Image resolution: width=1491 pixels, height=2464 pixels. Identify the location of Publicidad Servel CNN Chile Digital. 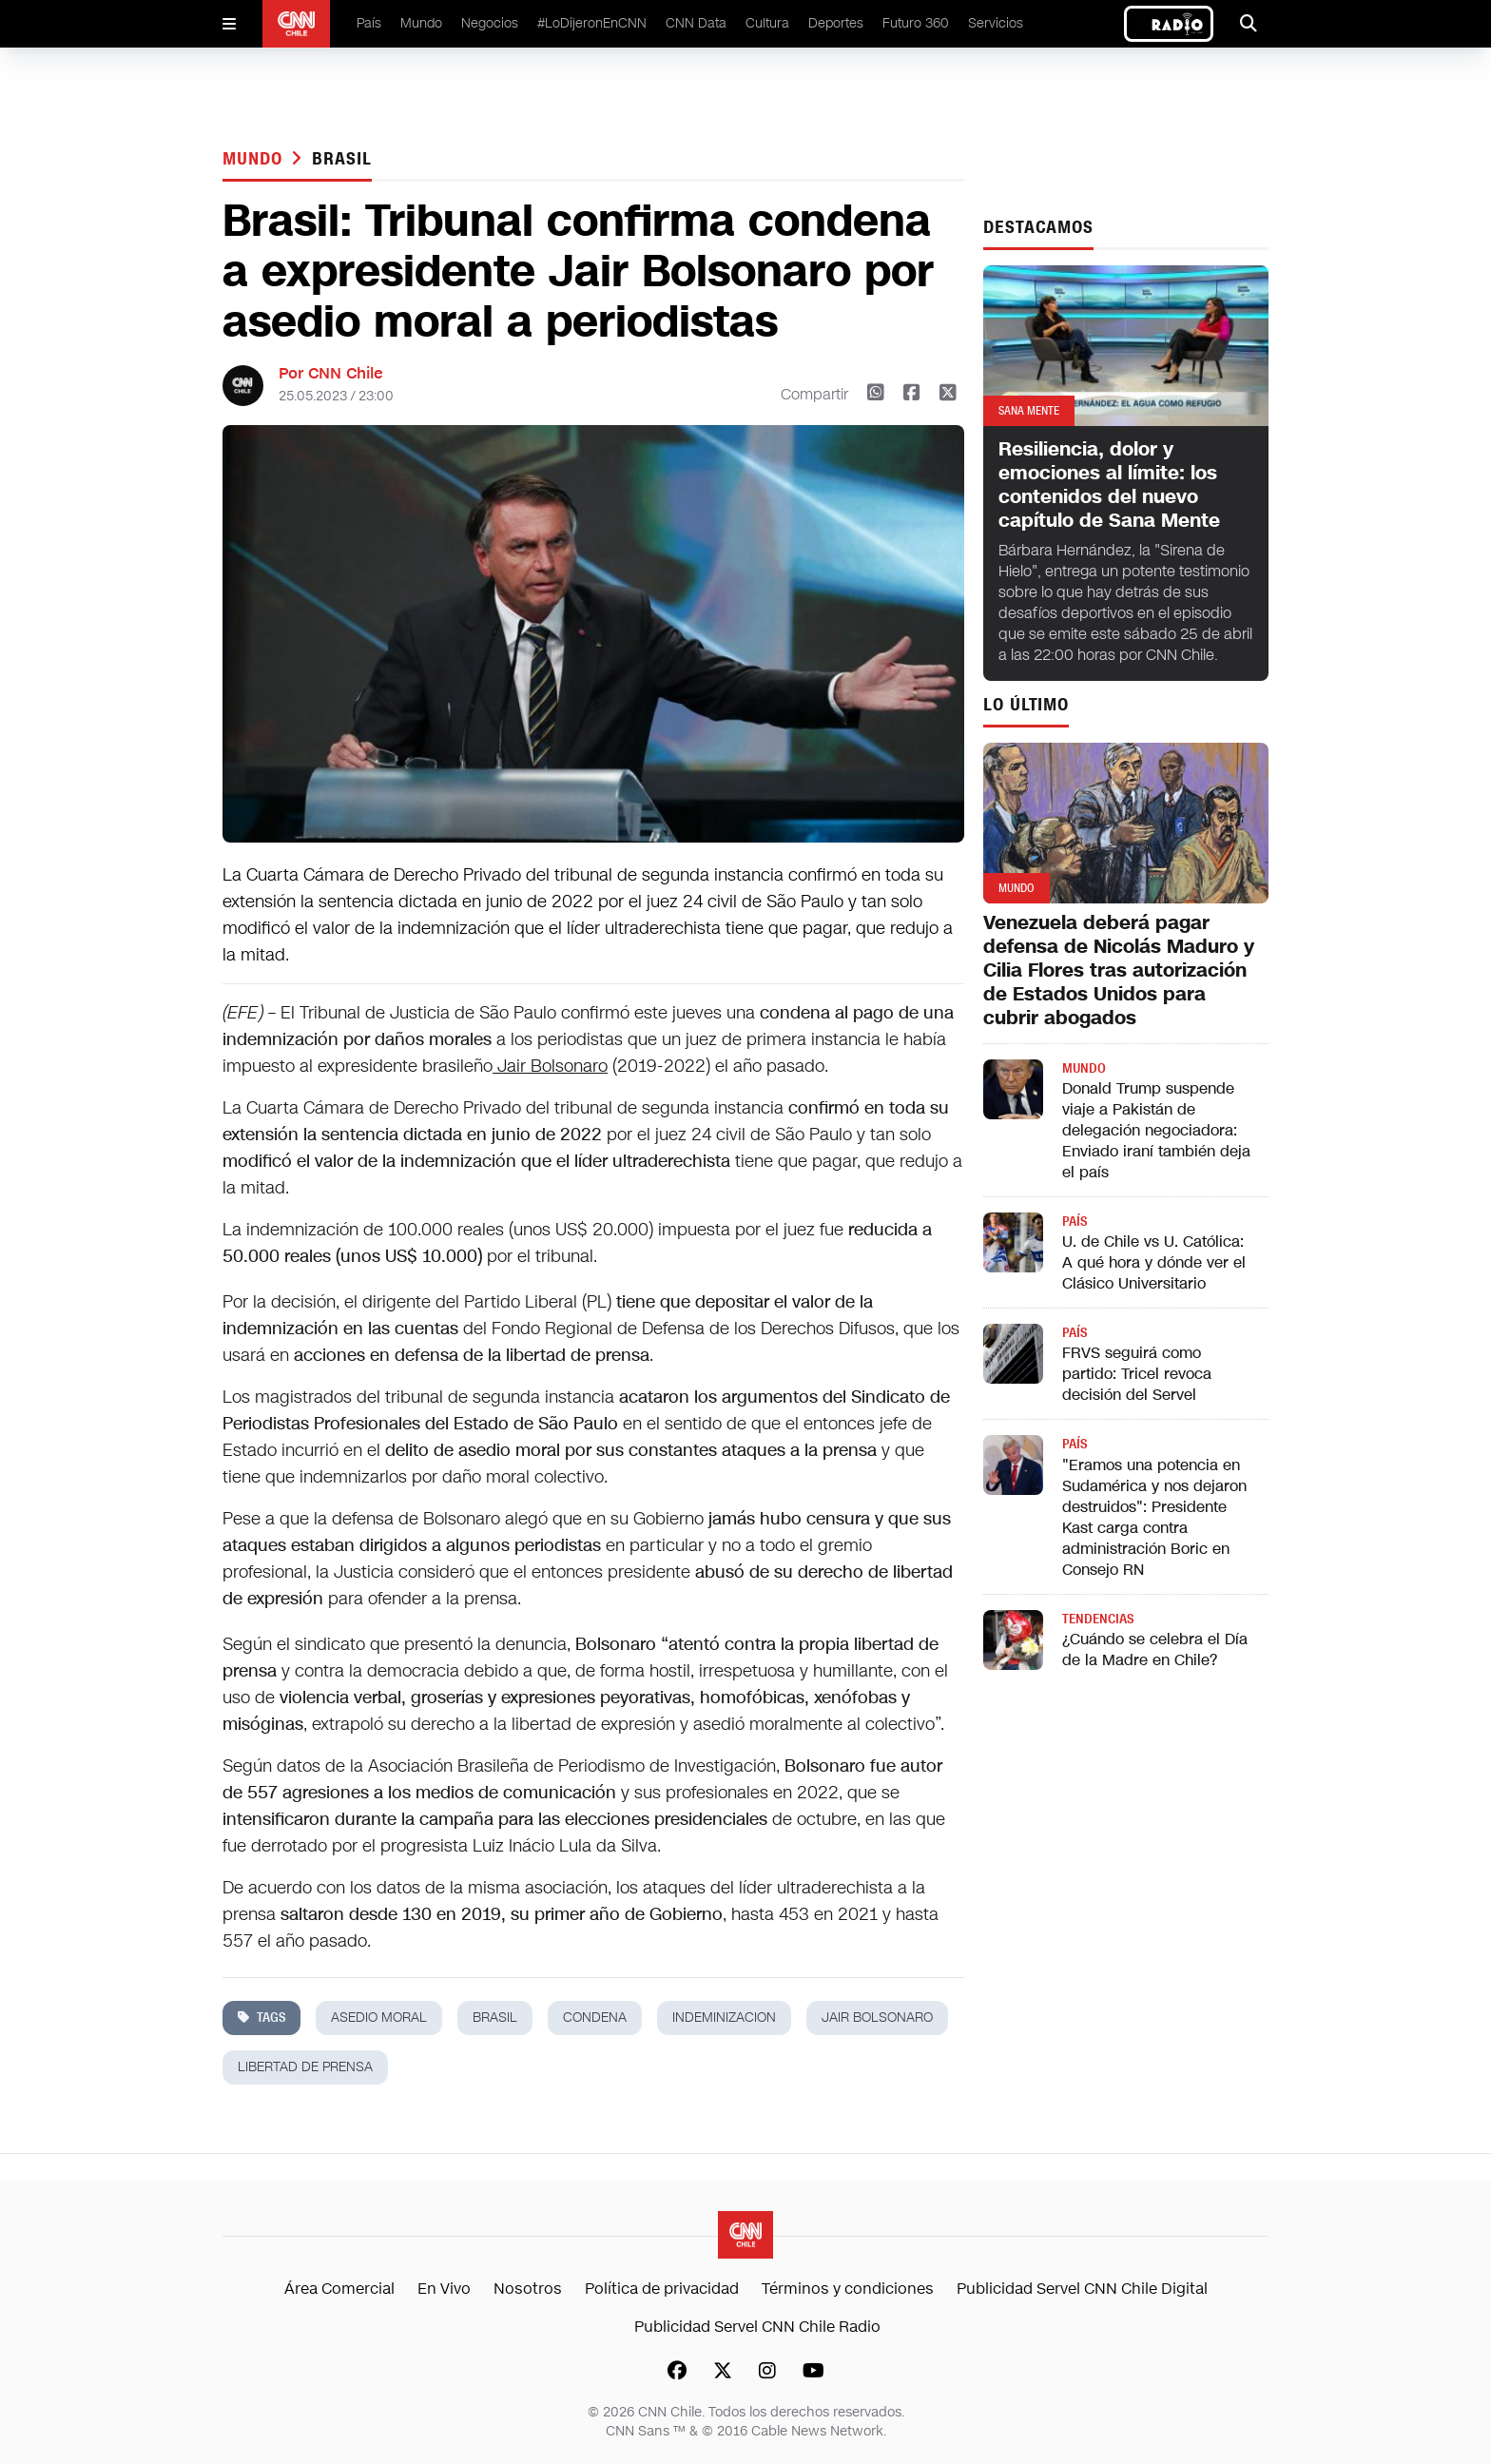
(1082, 2288).